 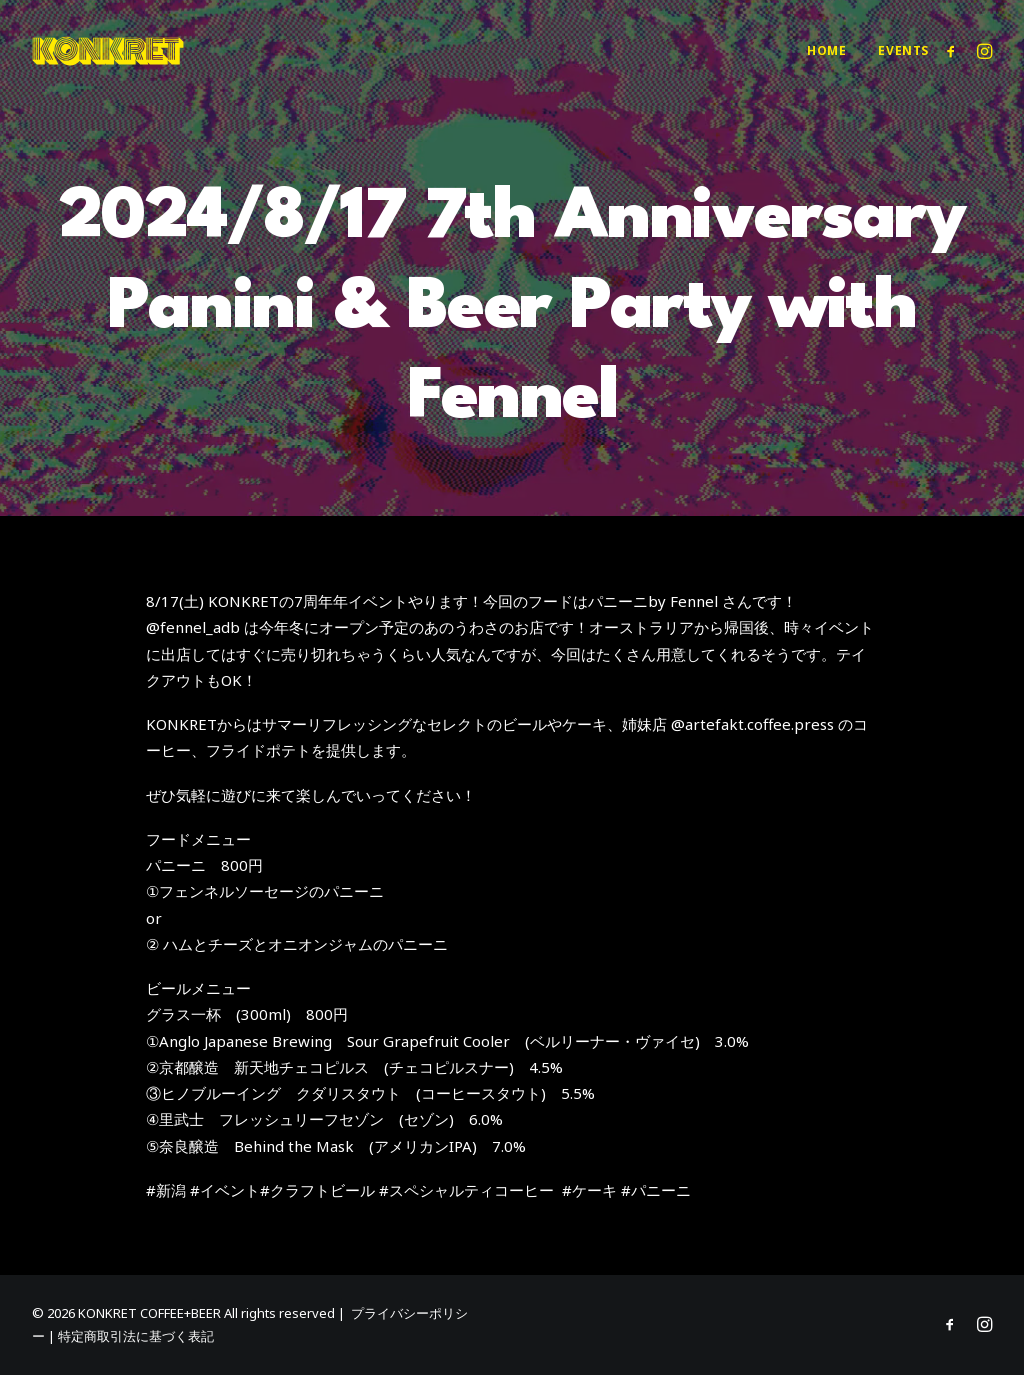 I want to click on #スペシャルティコーヒー [link], so click(x=466, y=1190).